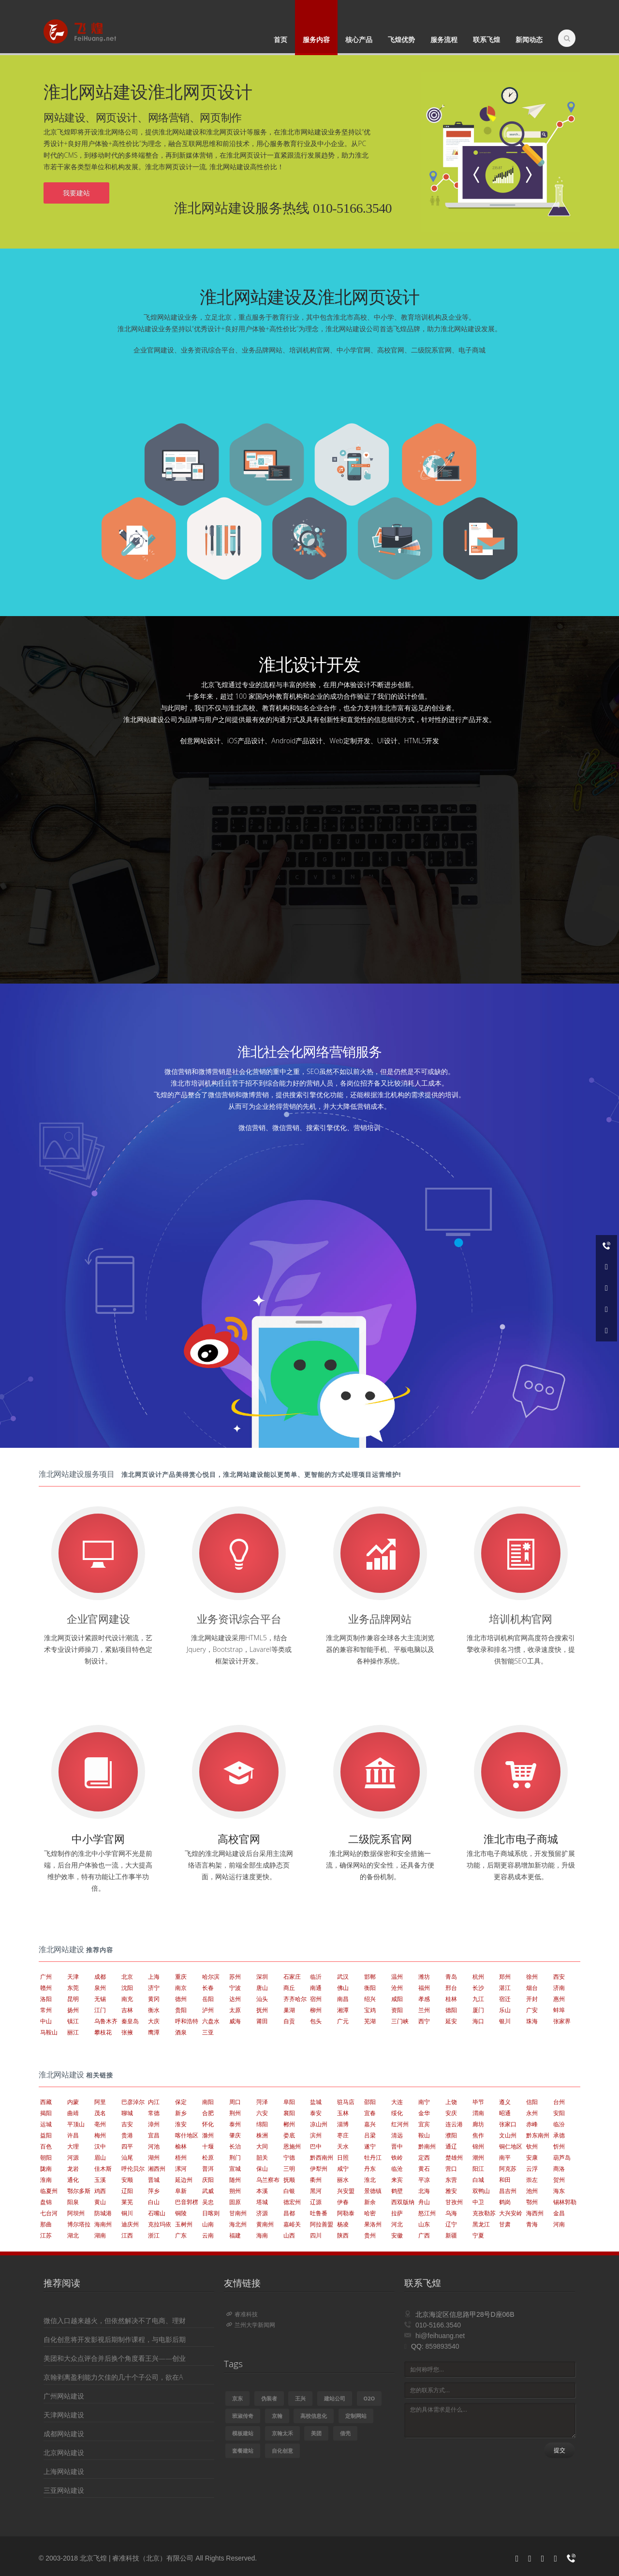  I want to click on 甘南州, so click(238, 2213).